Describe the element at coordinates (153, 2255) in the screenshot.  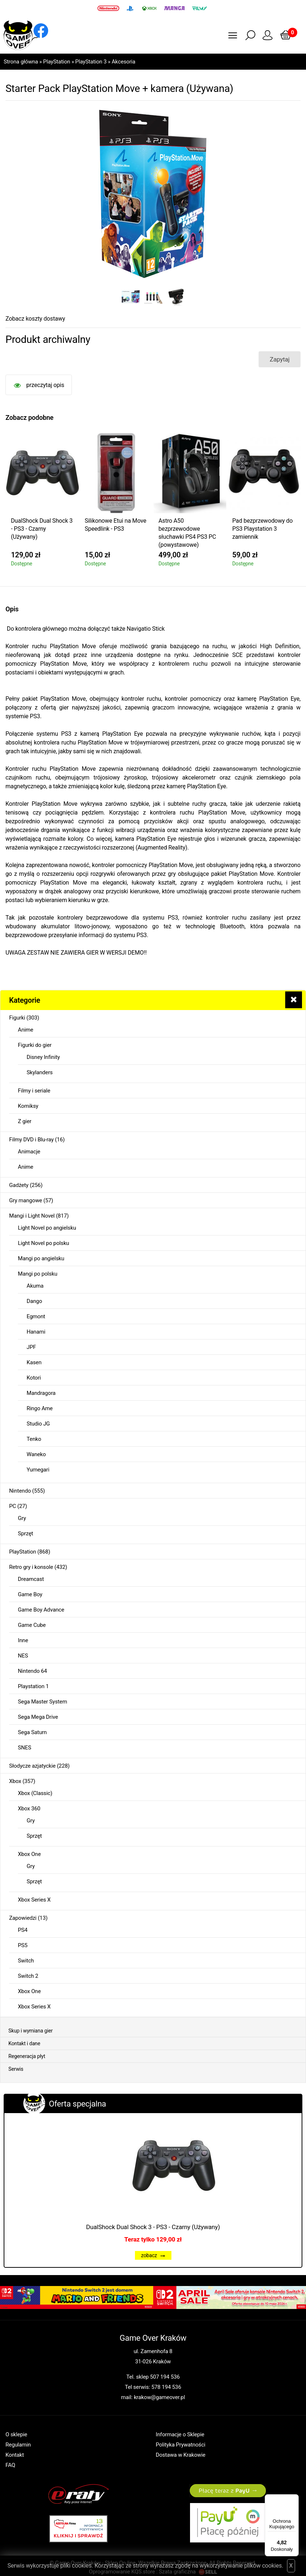
I see `zobacz` at that location.